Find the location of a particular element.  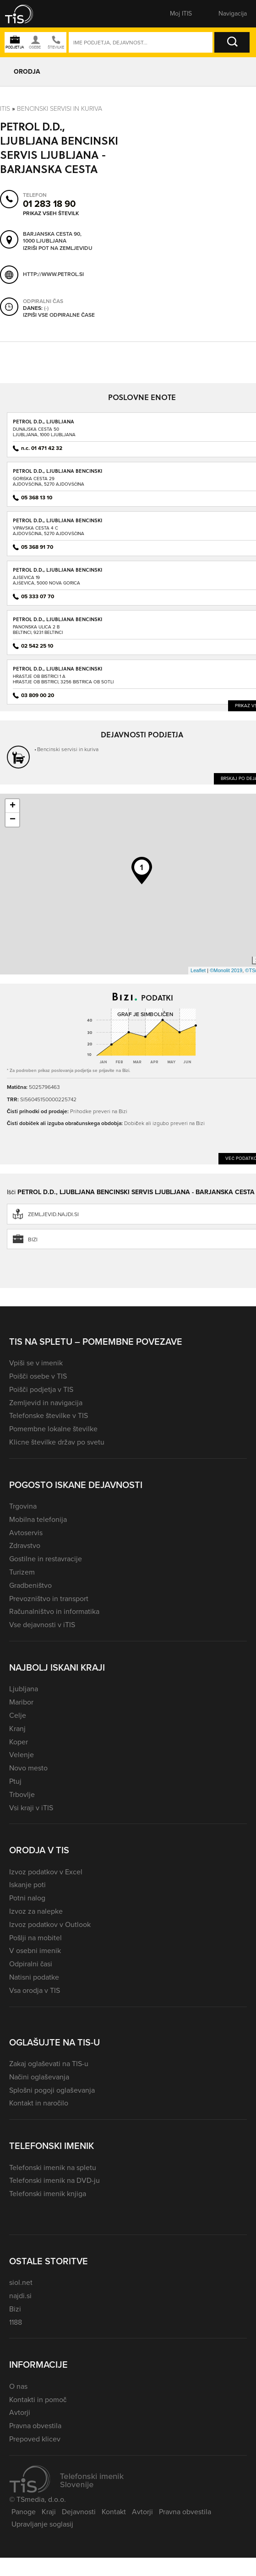

Splošni pogoji oglaševanja is located at coordinates (52, 2090).